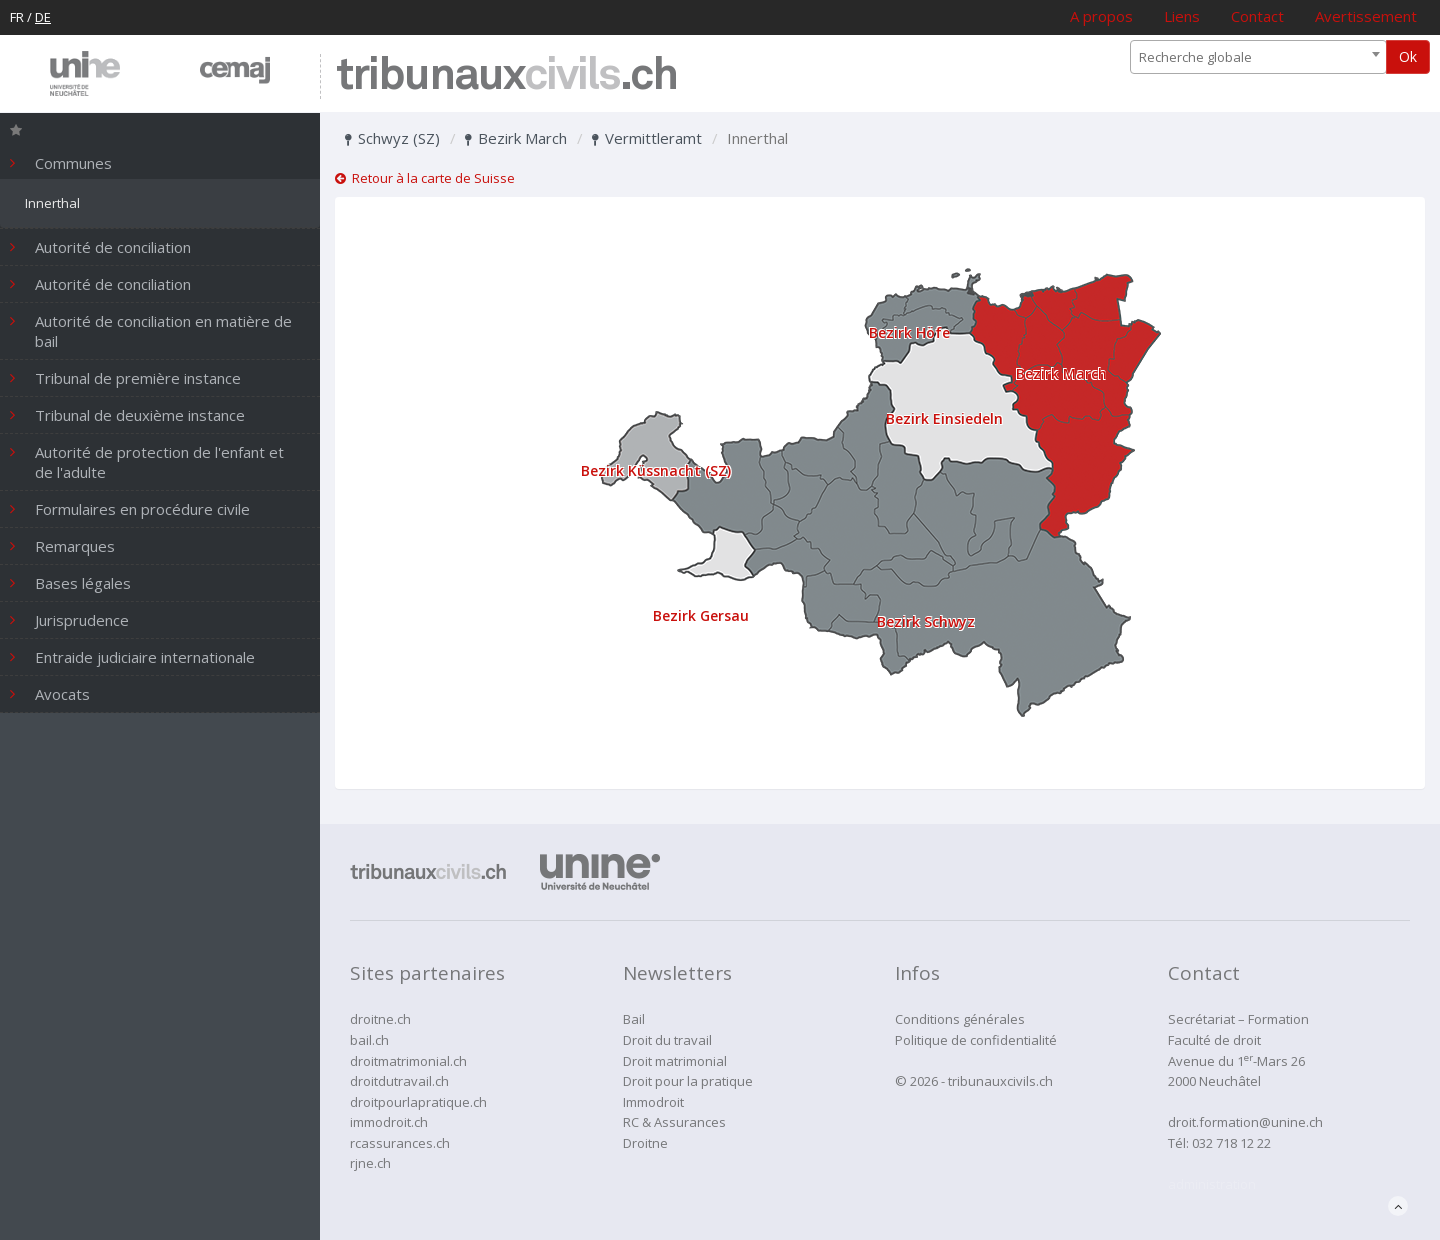 This screenshot has width=1440, height=1240. Describe the element at coordinates (656, 470) in the screenshot. I see `Bezirk Küssnacht (SZ)` at that location.